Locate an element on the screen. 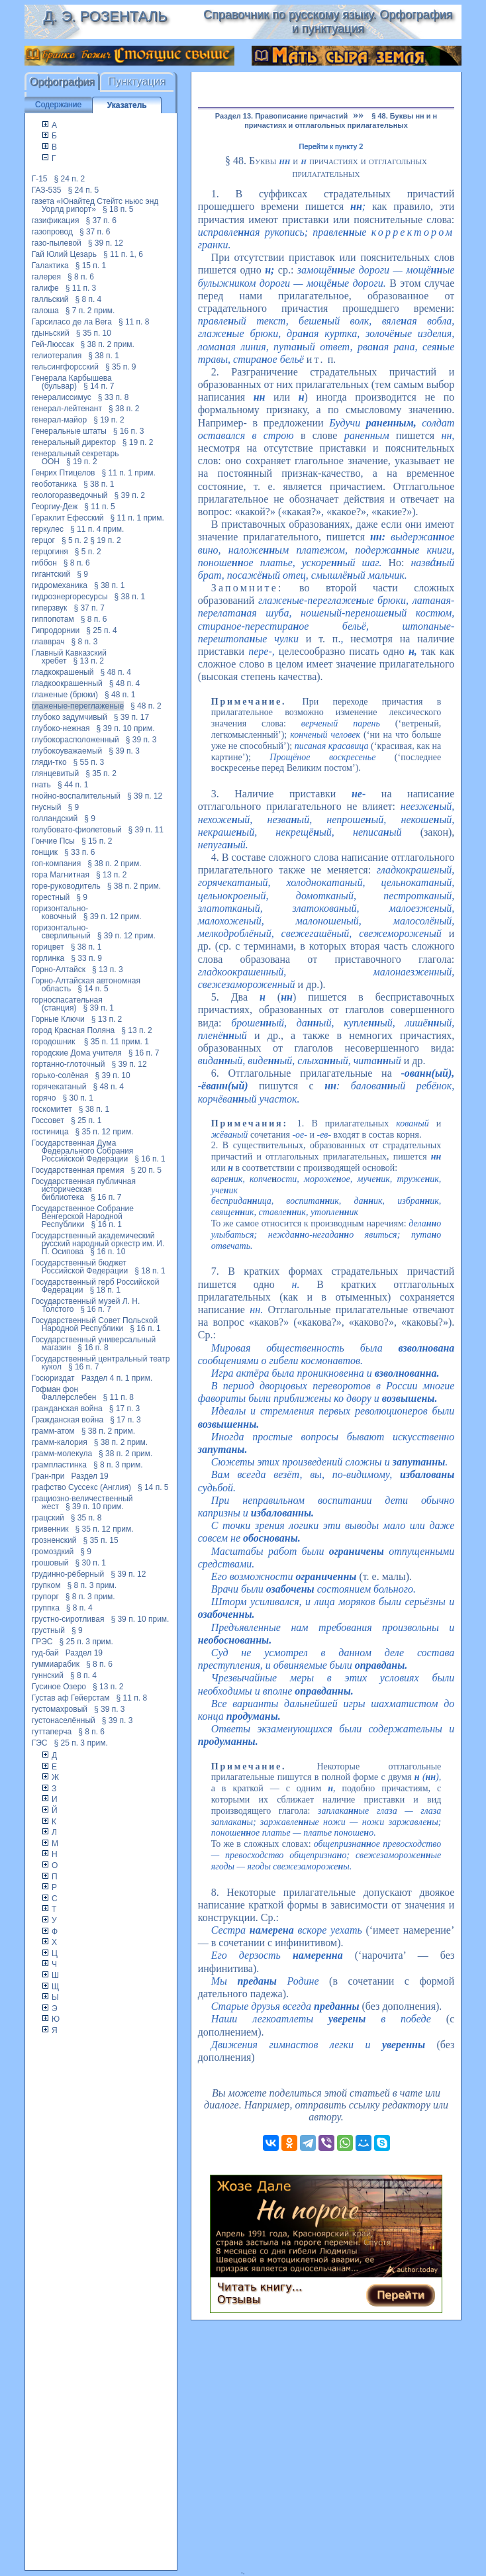 This screenshot has height=2576, width=486. § 38 п. 2 прим. is located at coordinates (107, 344).